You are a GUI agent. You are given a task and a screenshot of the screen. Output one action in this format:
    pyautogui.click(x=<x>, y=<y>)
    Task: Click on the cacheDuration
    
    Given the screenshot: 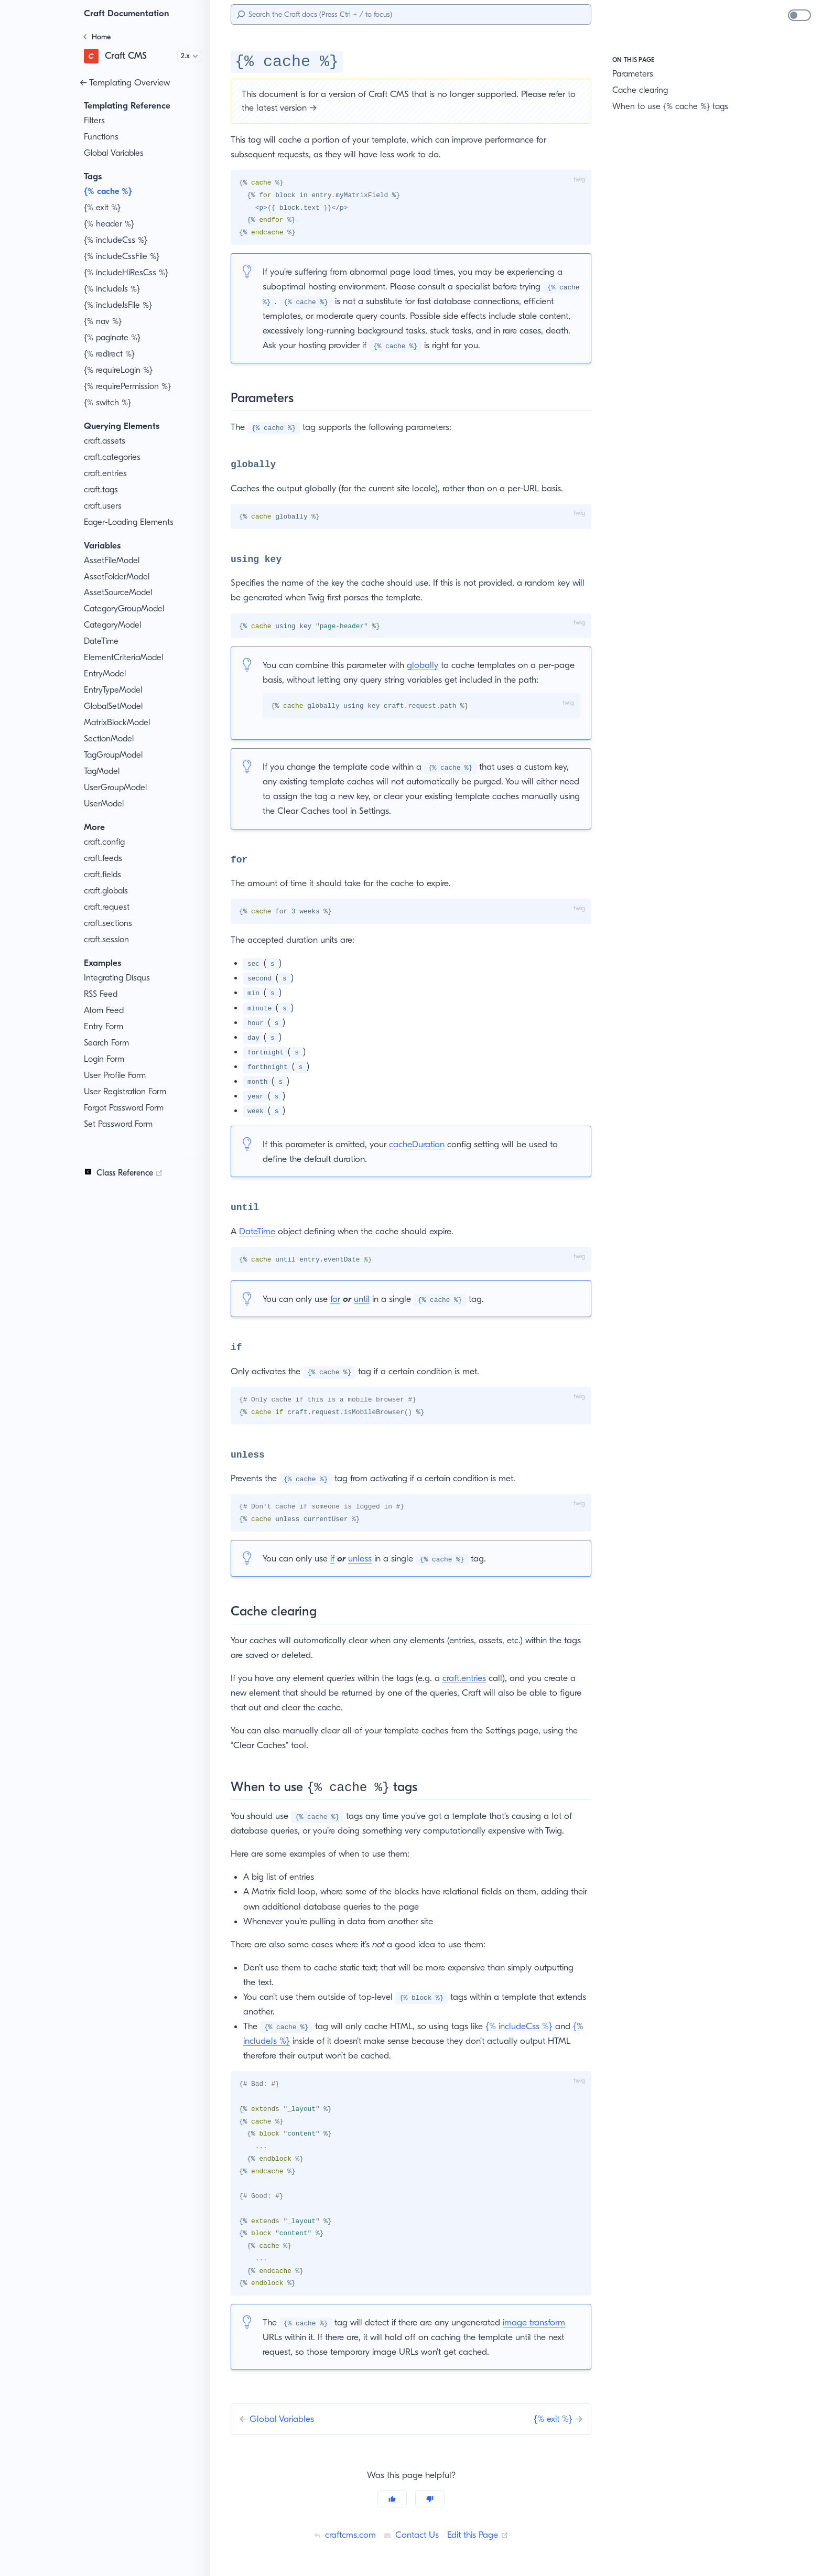 What is the action you would take?
    pyautogui.click(x=423, y=1144)
    